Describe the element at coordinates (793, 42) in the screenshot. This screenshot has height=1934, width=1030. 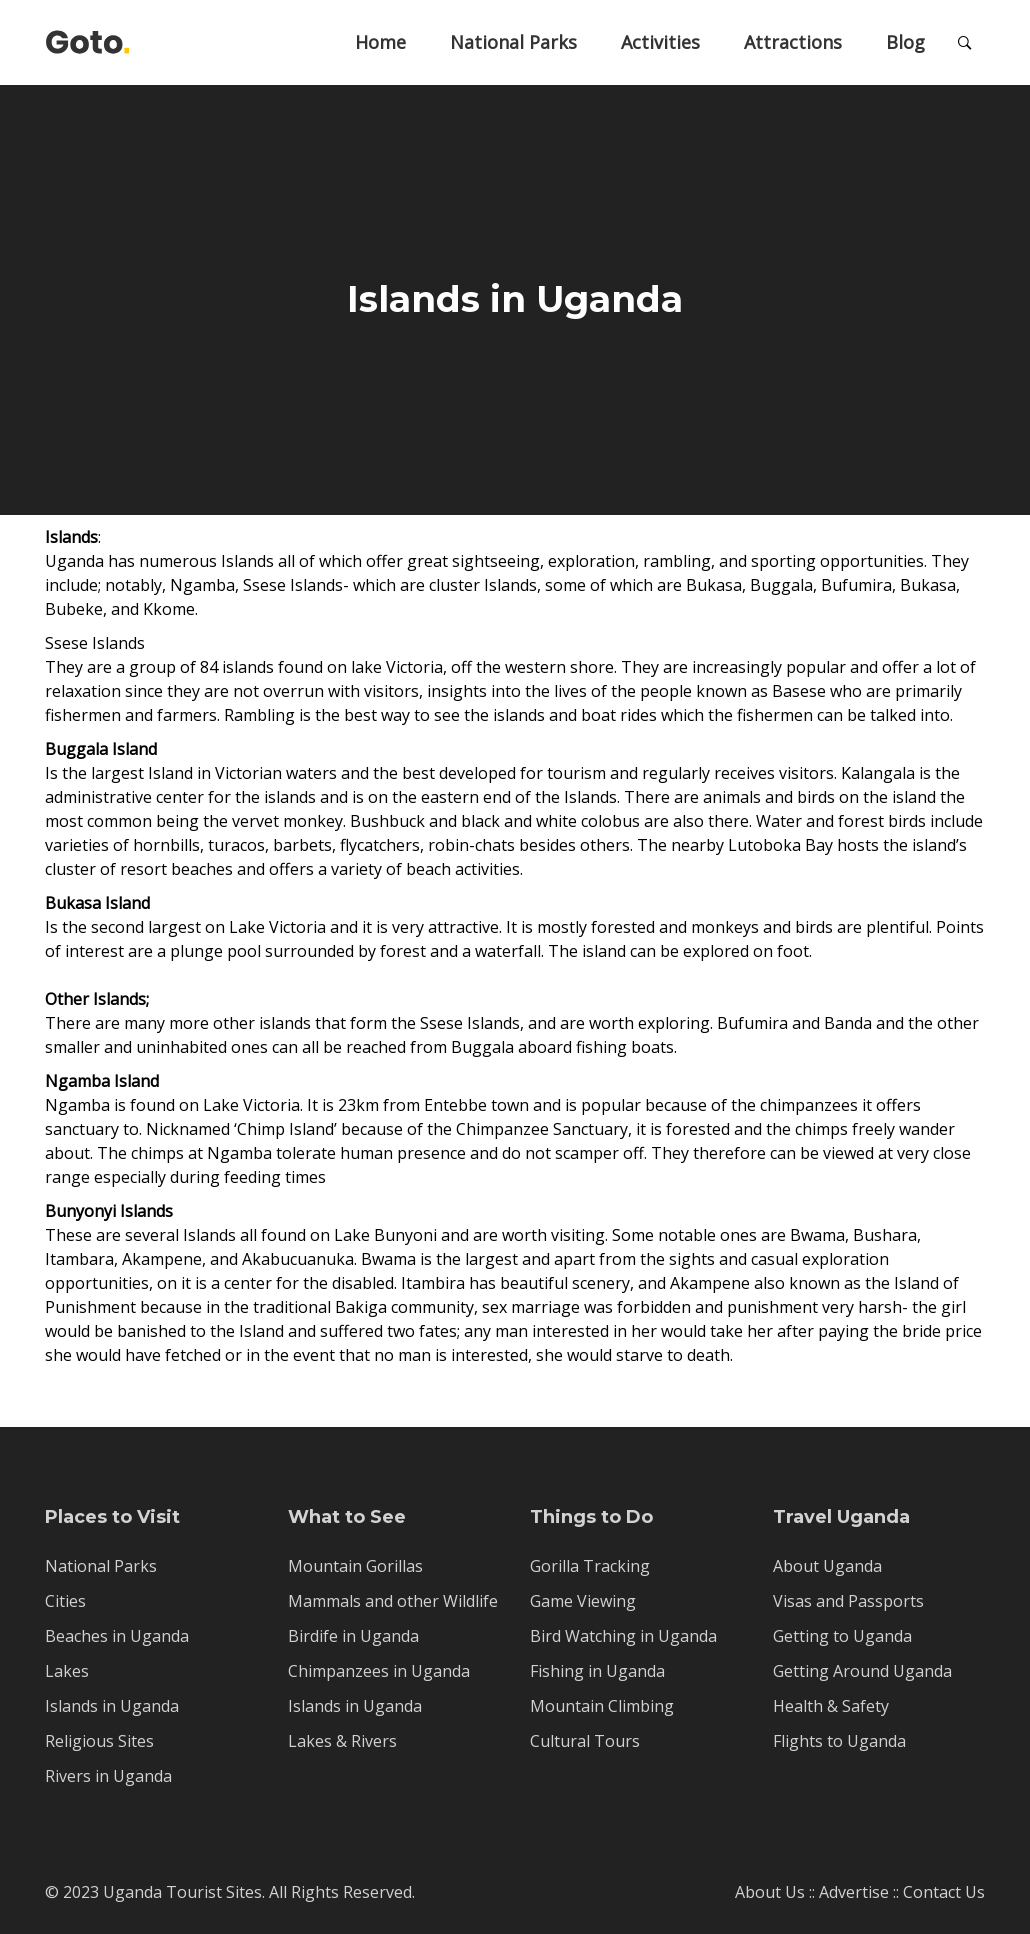
I see `Attractions` at that location.